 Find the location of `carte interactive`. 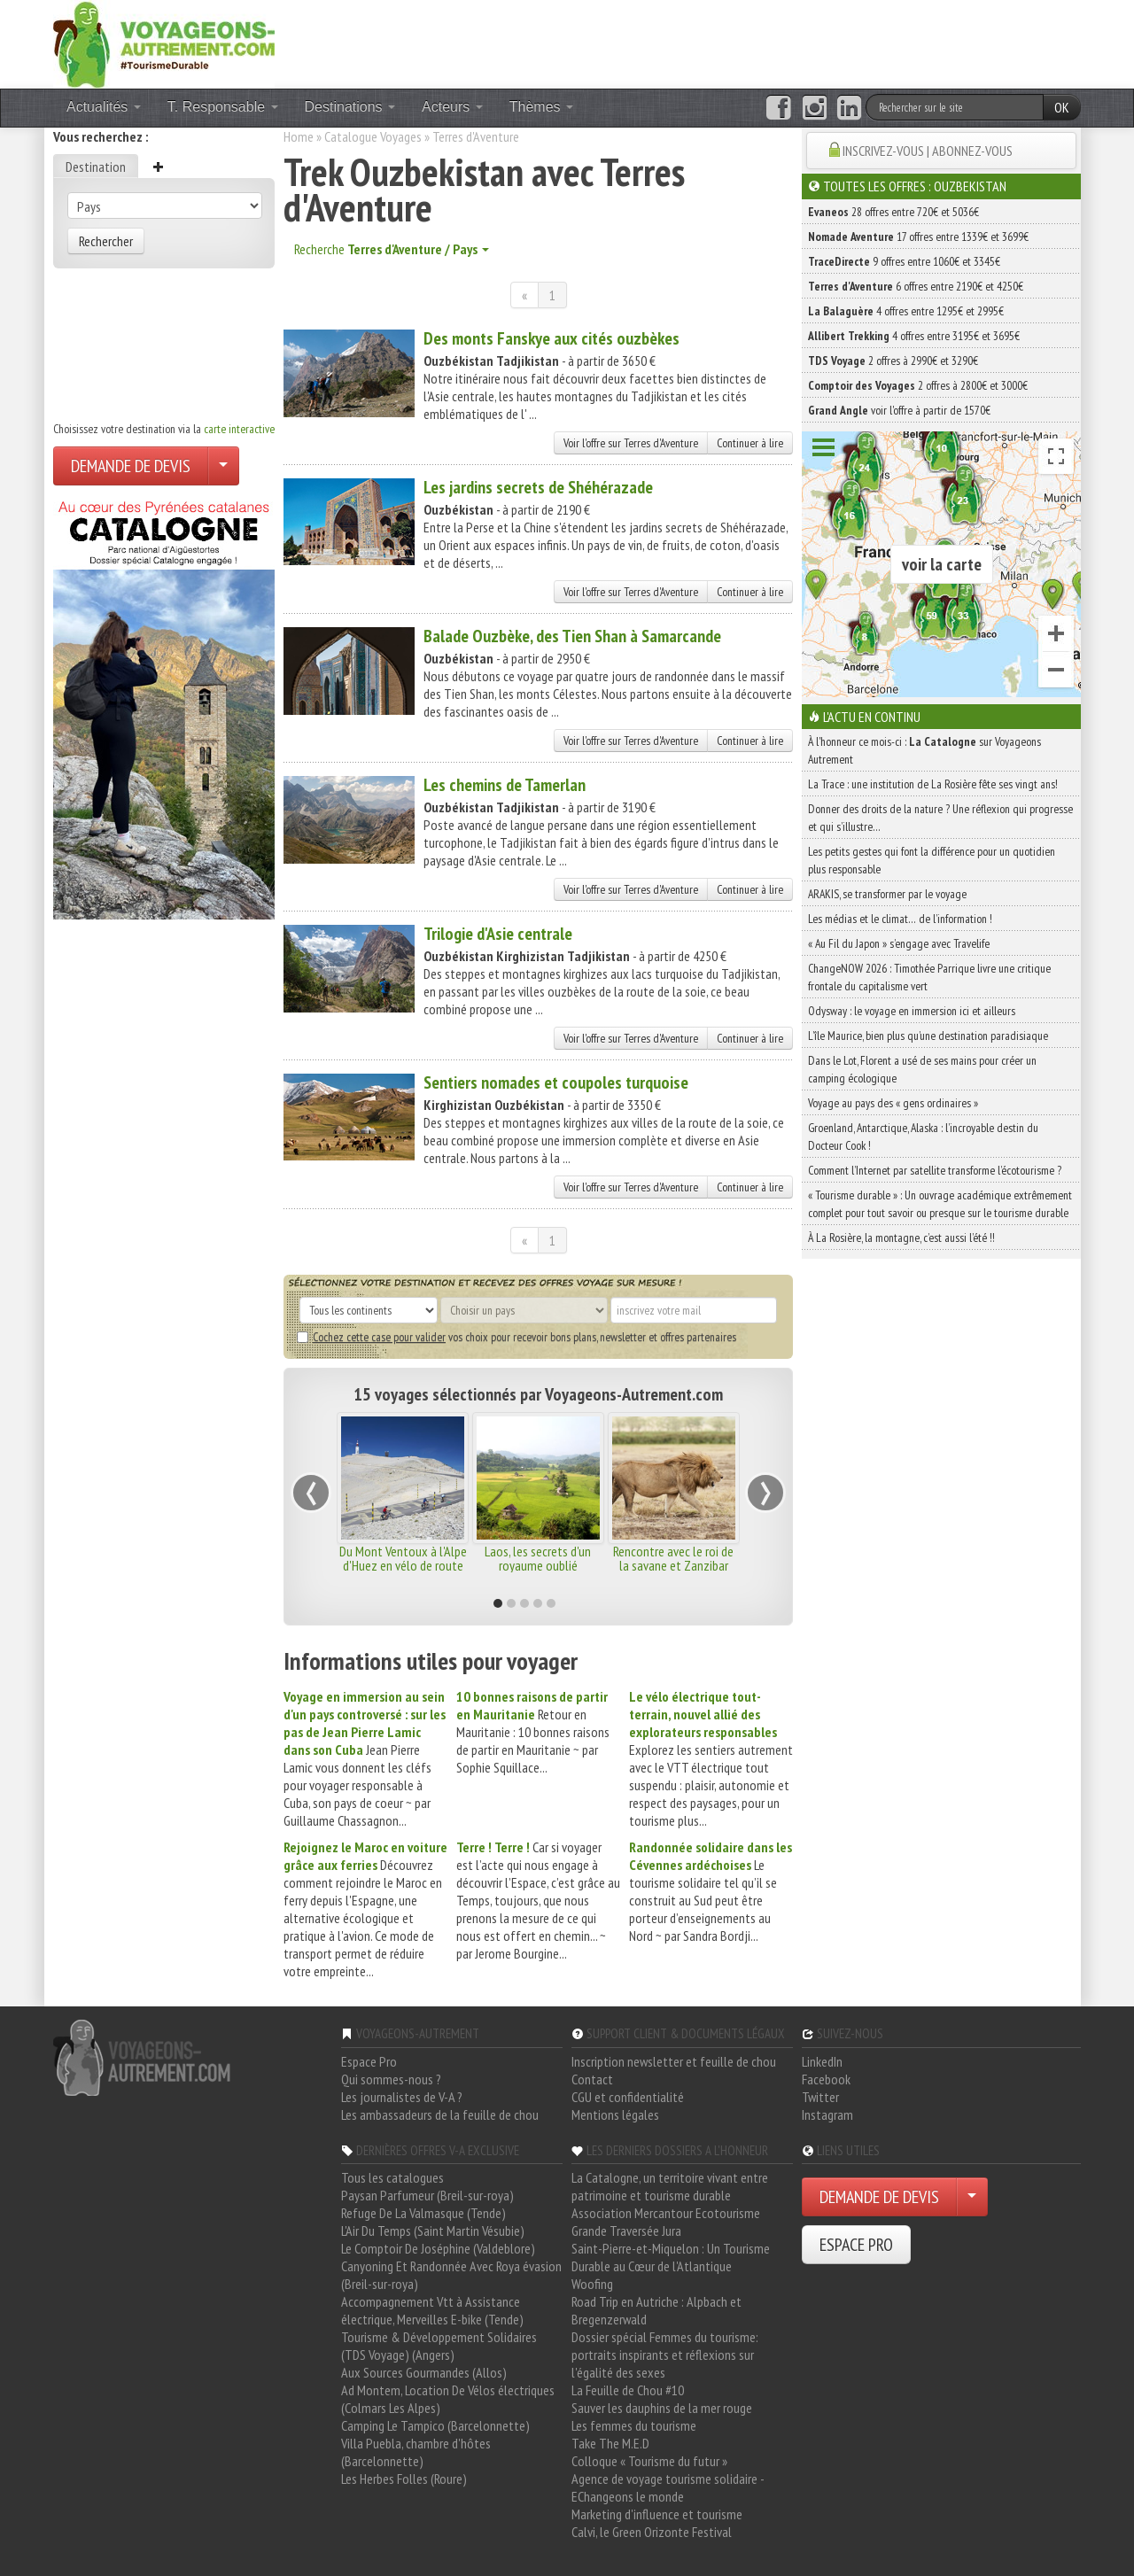

carte interactive is located at coordinates (239, 429).